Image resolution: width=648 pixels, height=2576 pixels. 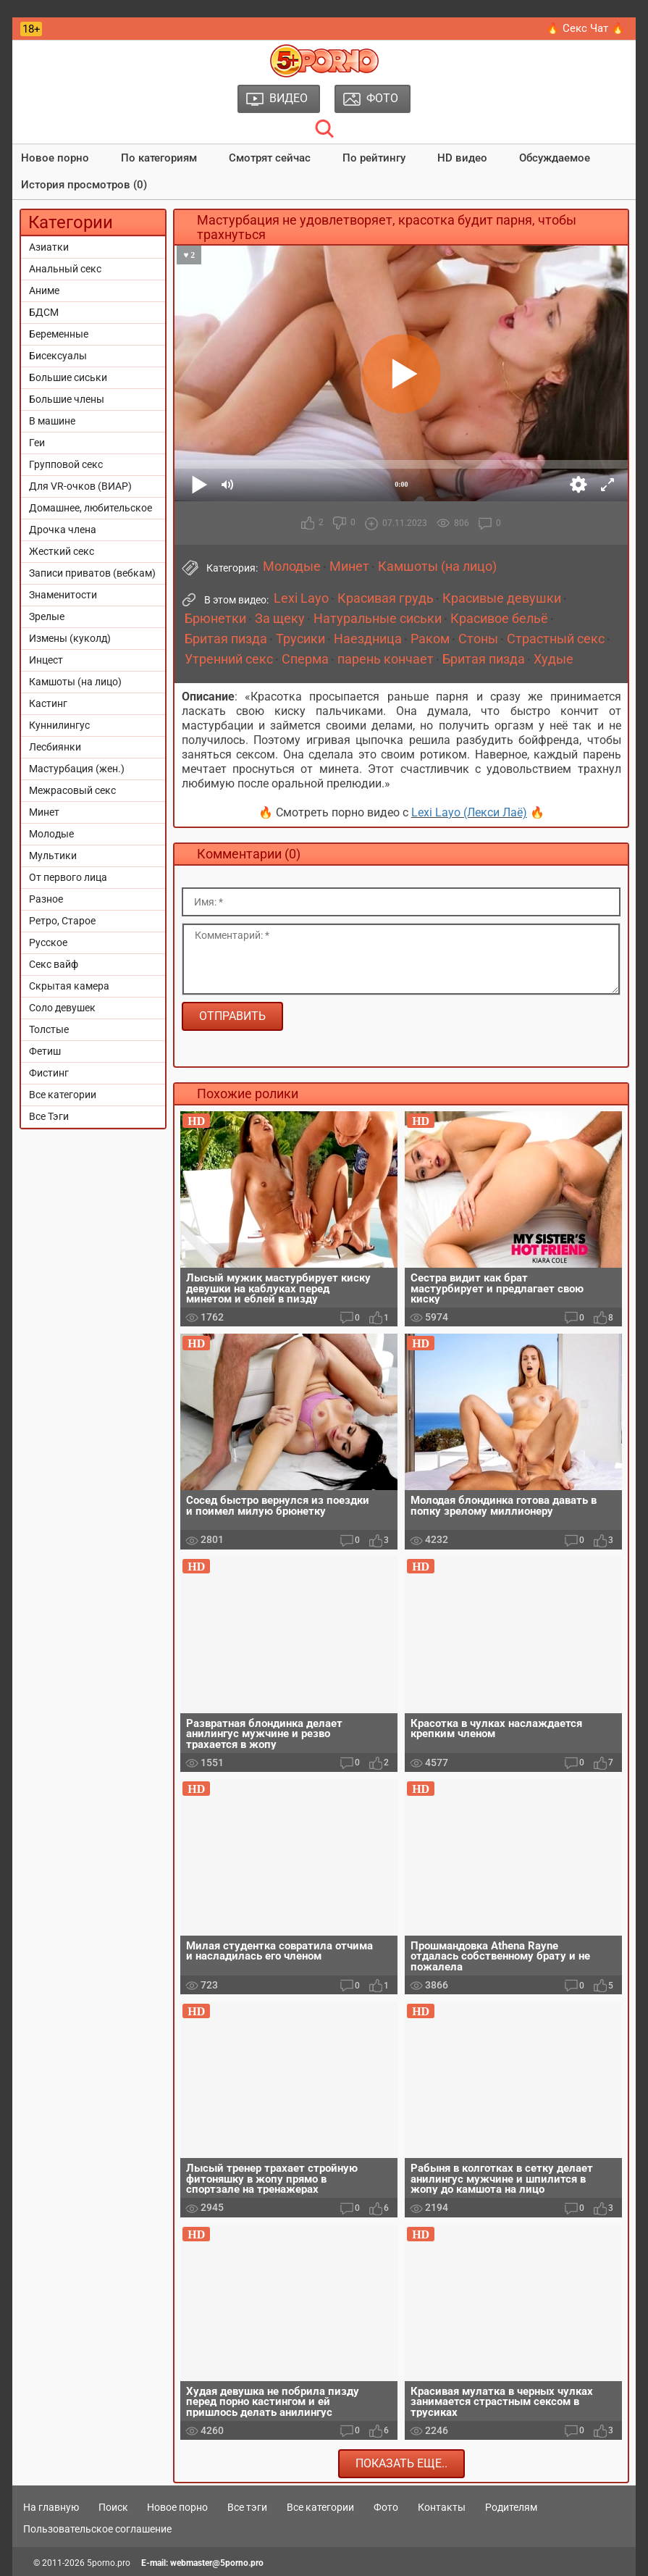 What do you see at coordinates (68, 377) in the screenshot?
I see `Большие сиськи` at bounding box center [68, 377].